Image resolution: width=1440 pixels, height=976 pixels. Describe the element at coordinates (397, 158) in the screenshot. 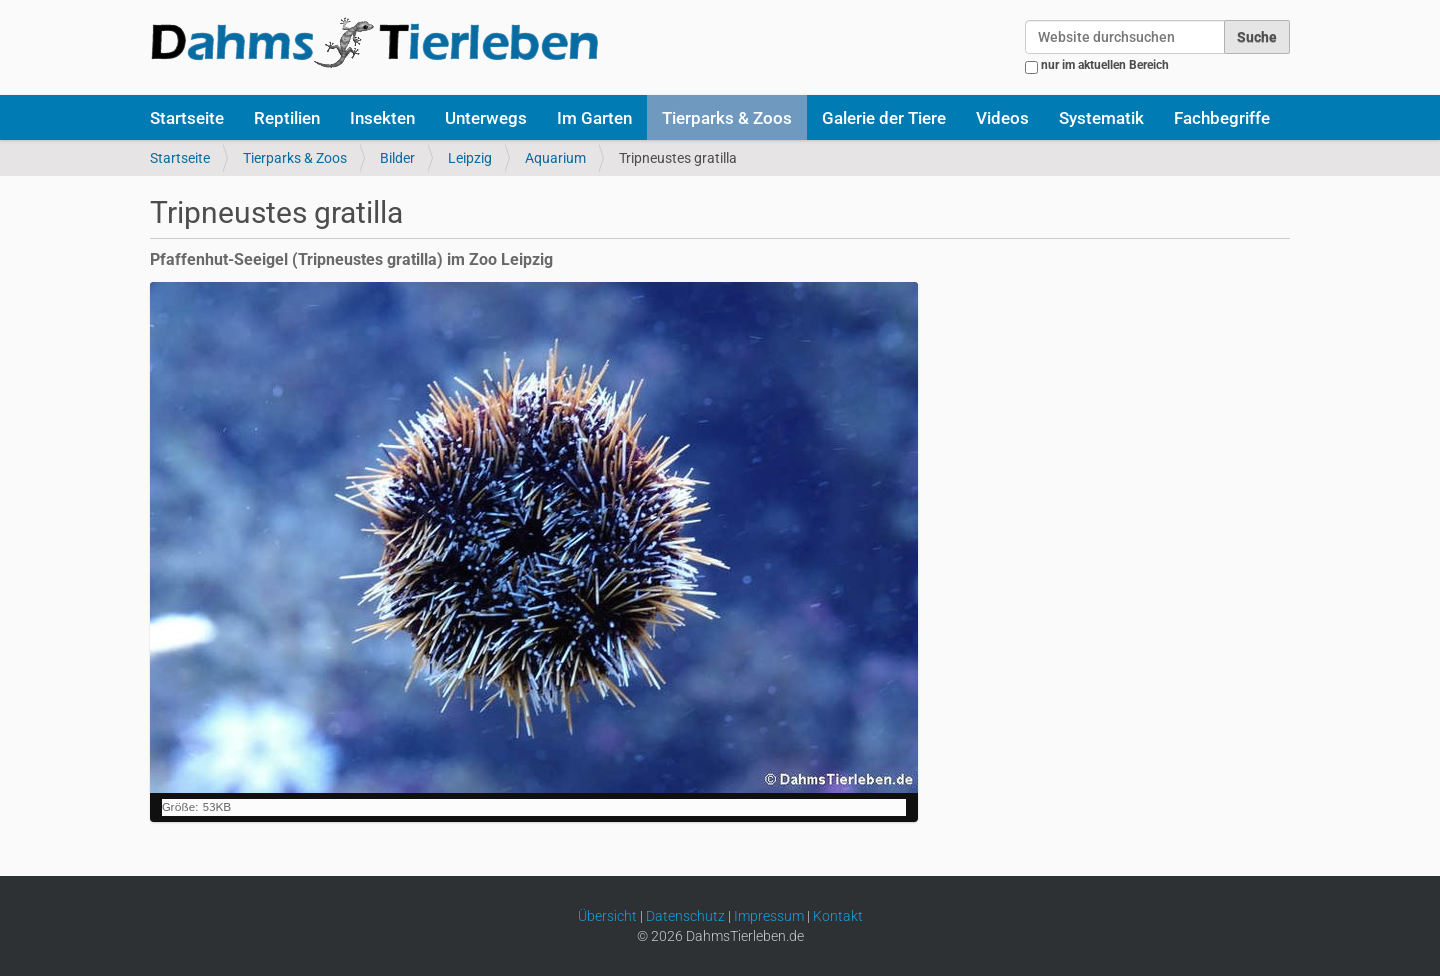

I see `Bilder` at that location.